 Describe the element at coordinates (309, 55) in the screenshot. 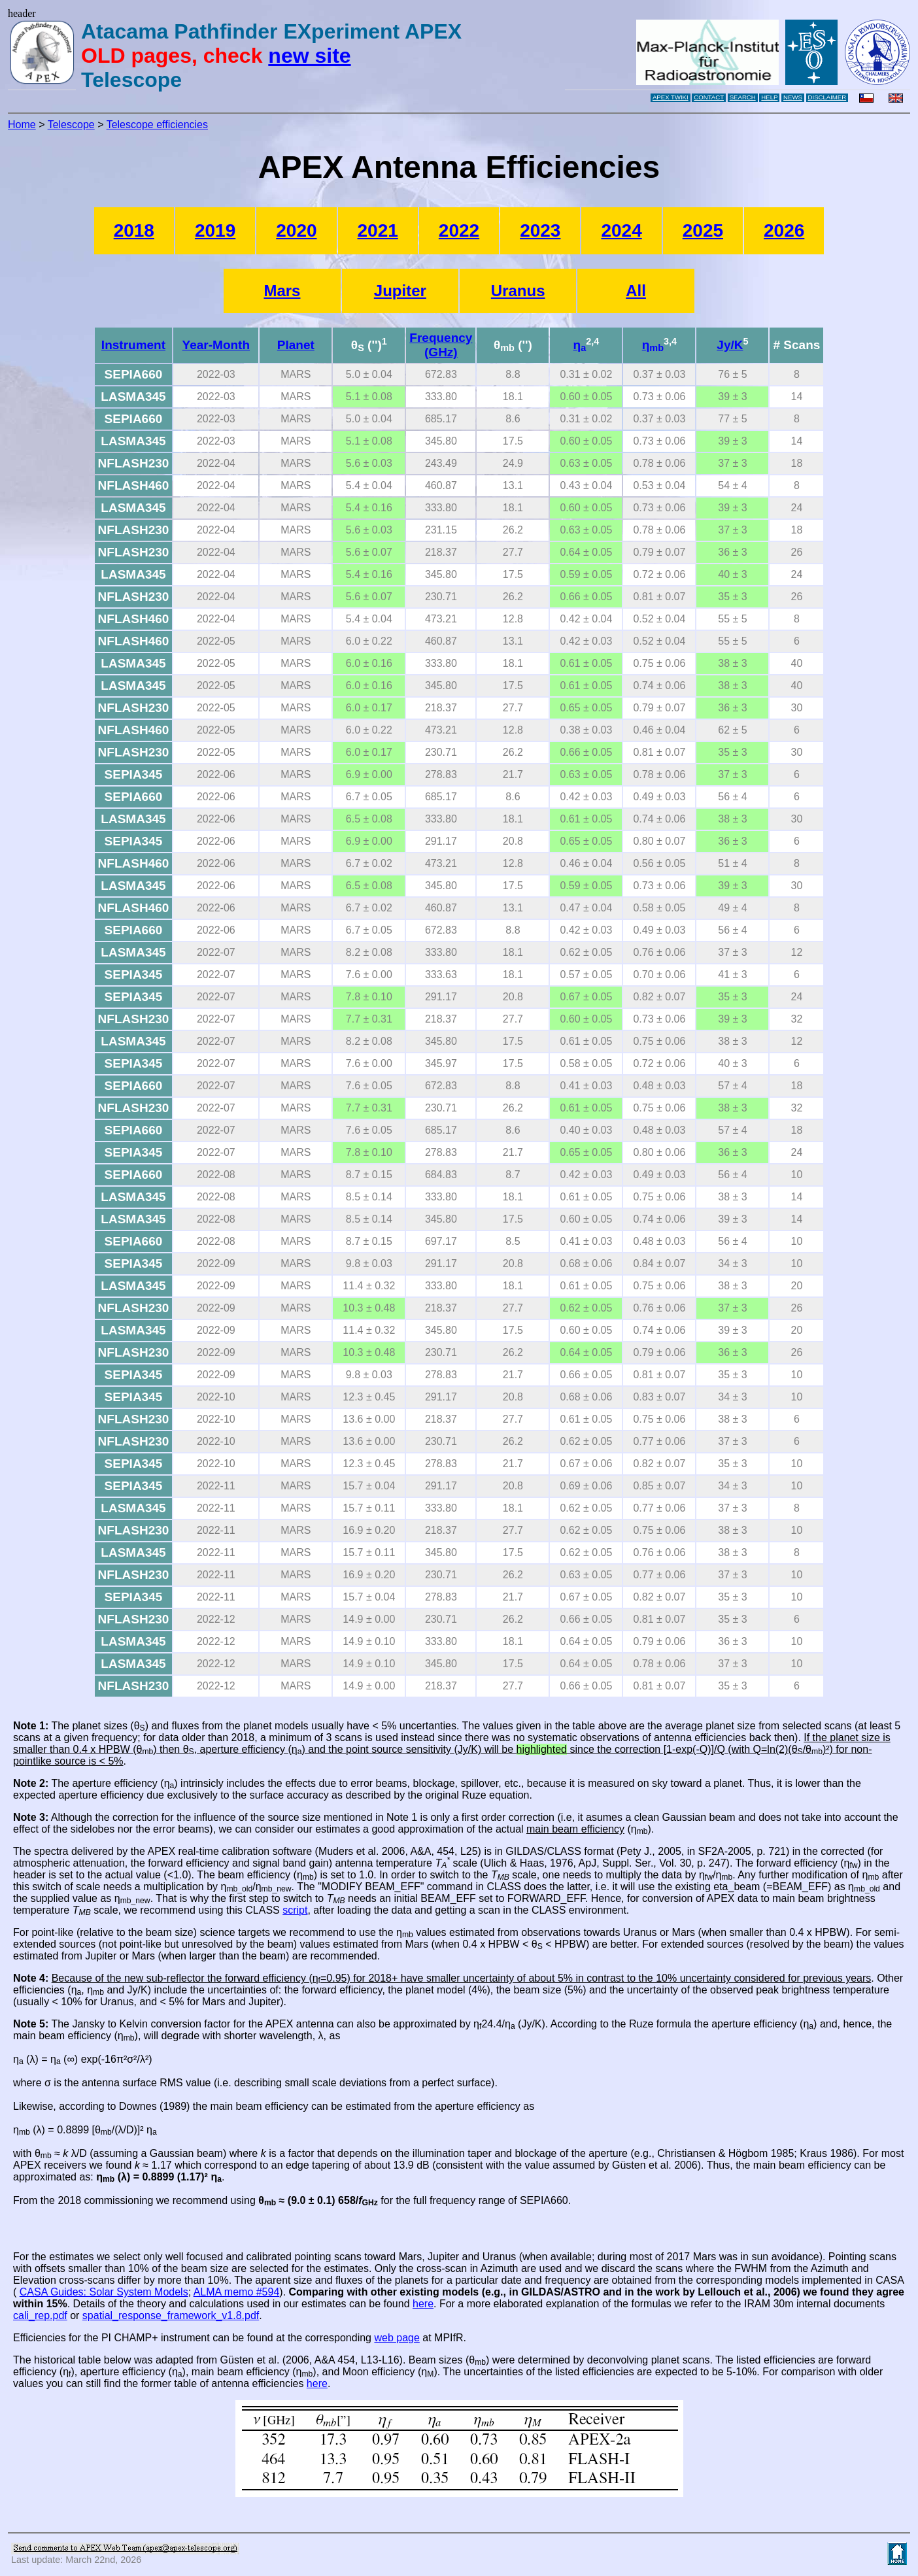

I see `new site` at that location.